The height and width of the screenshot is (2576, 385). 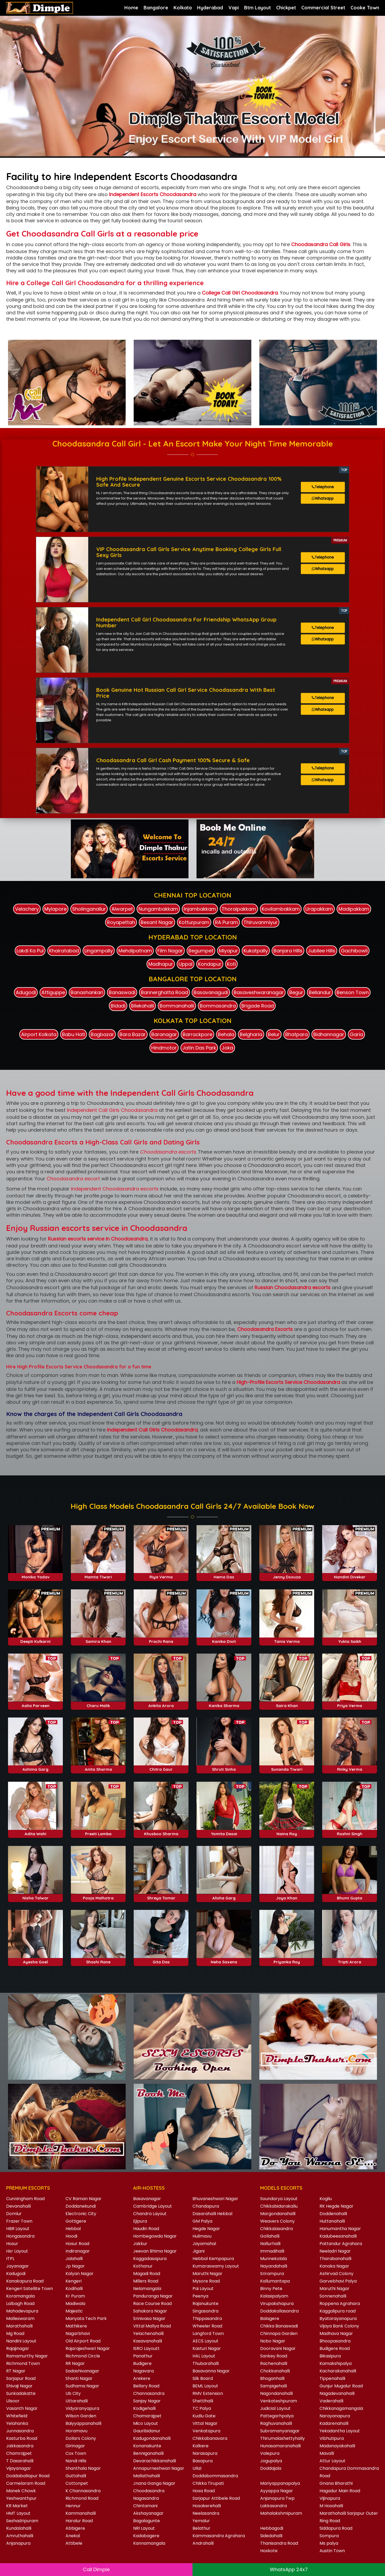 I want to click on Neeladri Nagar, so click(x=335, y=2249).